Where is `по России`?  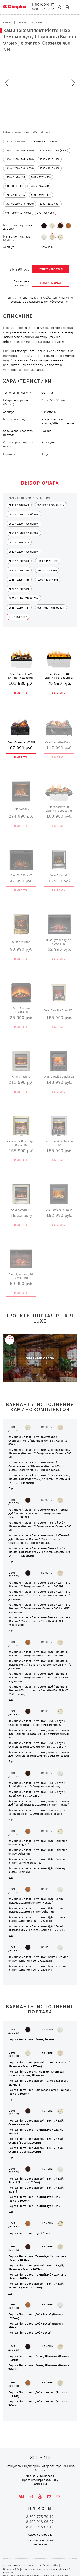 по России is located at coordinates (40, 2544).